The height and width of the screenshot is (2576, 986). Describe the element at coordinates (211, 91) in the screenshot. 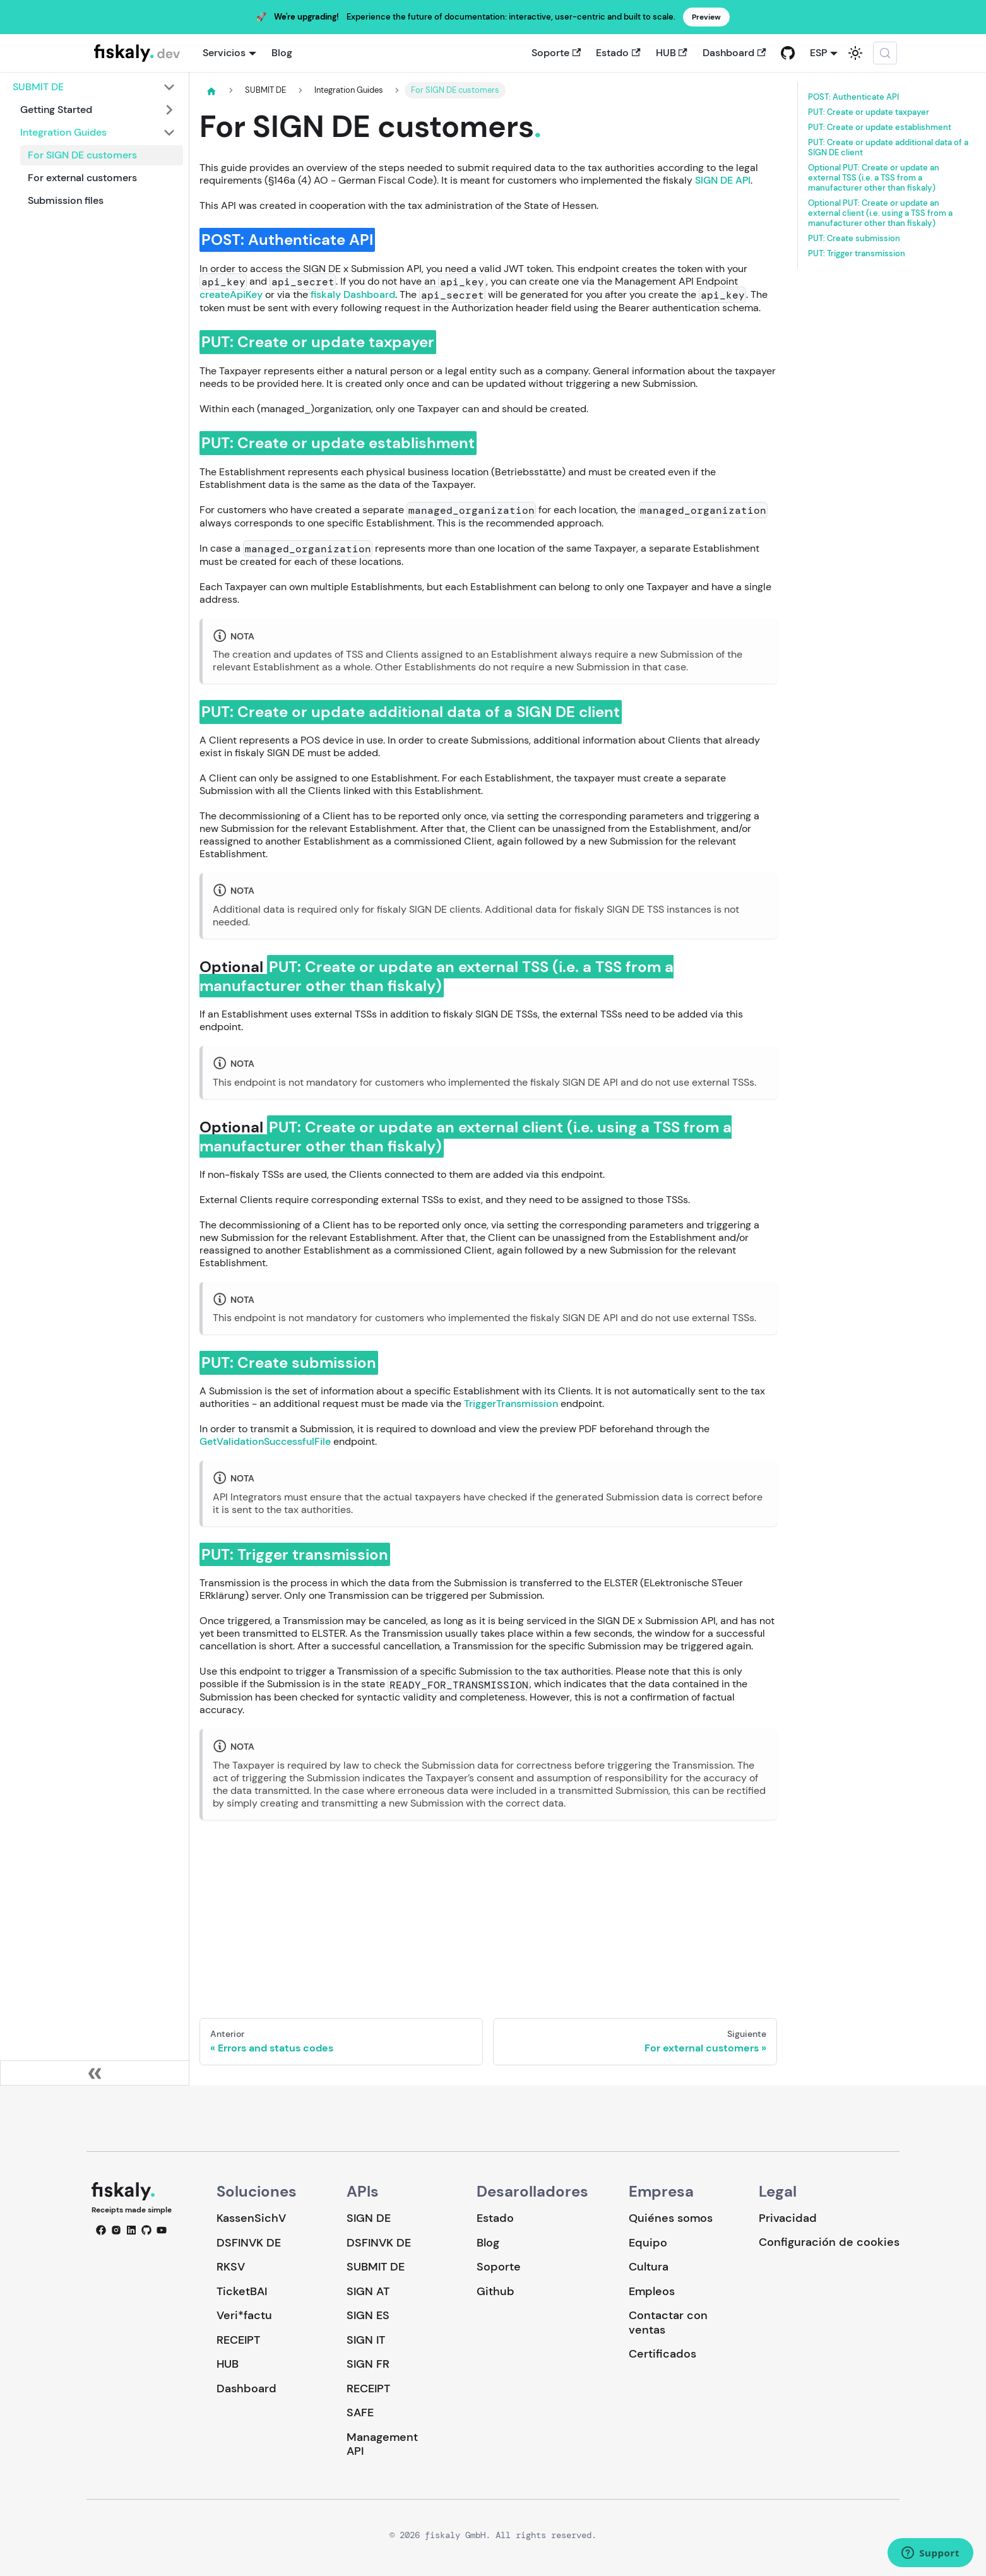

I see `[Página de Inicio]` at that location.